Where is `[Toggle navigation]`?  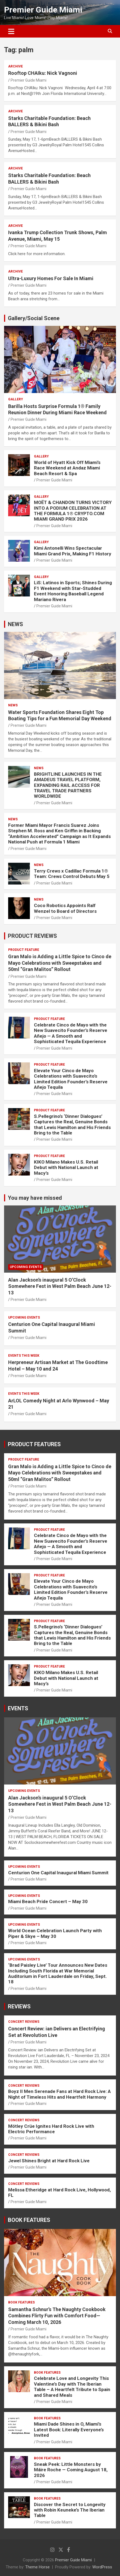
[Toggle navigation] is located at coordinates (11, 31).